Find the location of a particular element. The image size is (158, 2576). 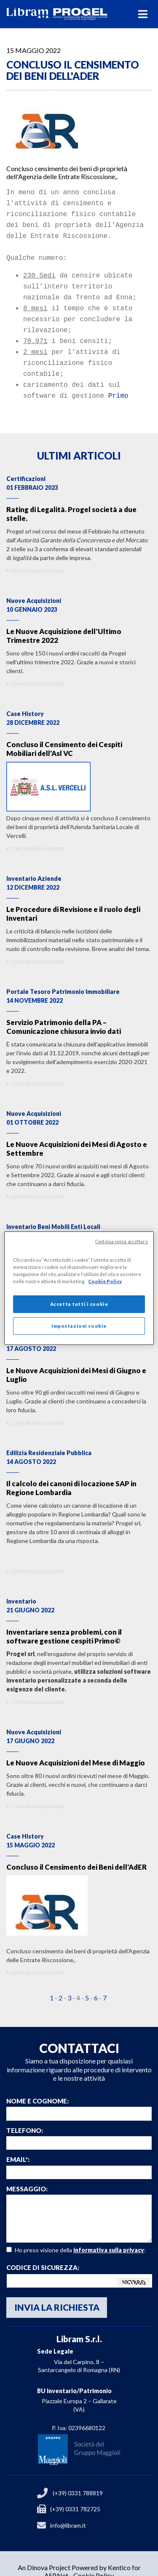

Cookie Policy [Maggiori informazioni sulla tua privacy] is located at coordinates (105, 1281).